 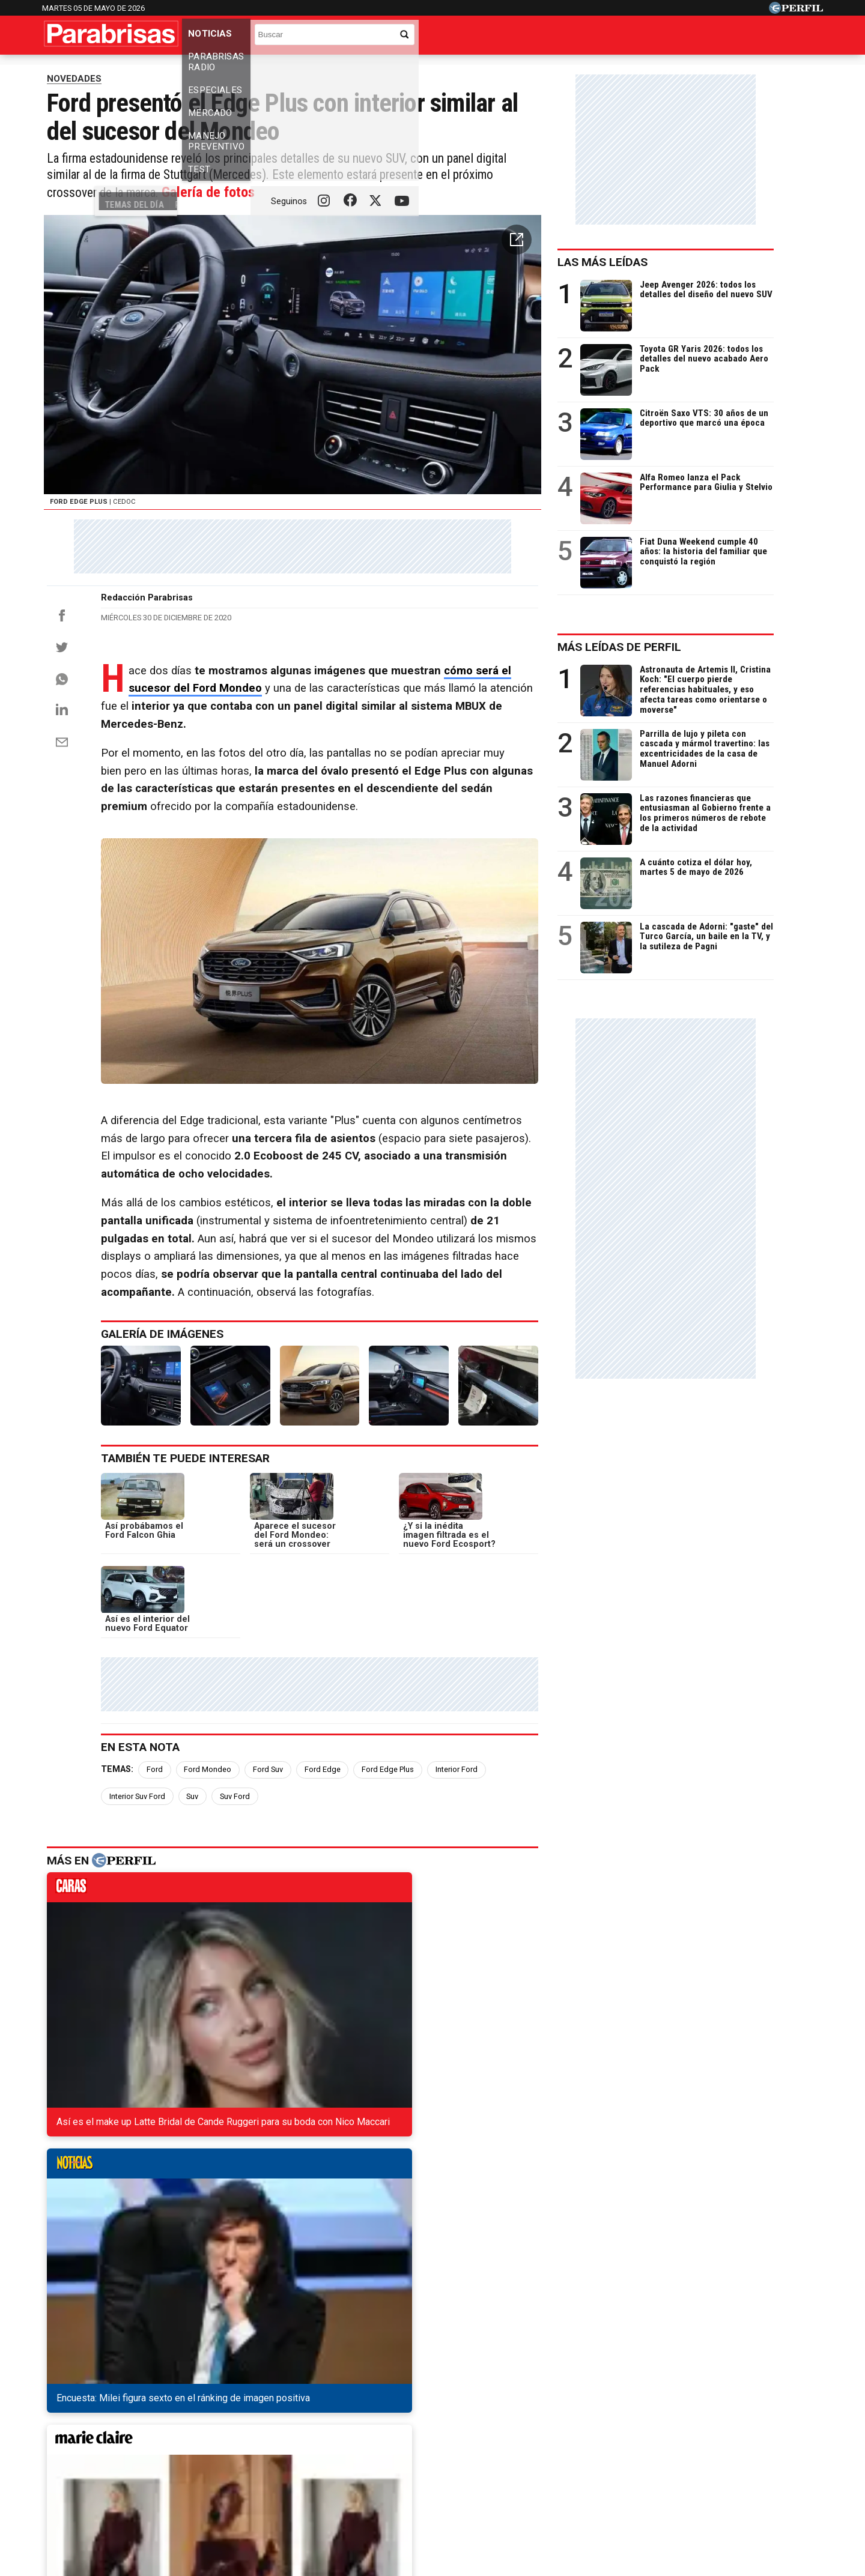 I want to click on Renault Duster, uno de los vehículos más confiables de Rusia, so click(x=194, y=2264).